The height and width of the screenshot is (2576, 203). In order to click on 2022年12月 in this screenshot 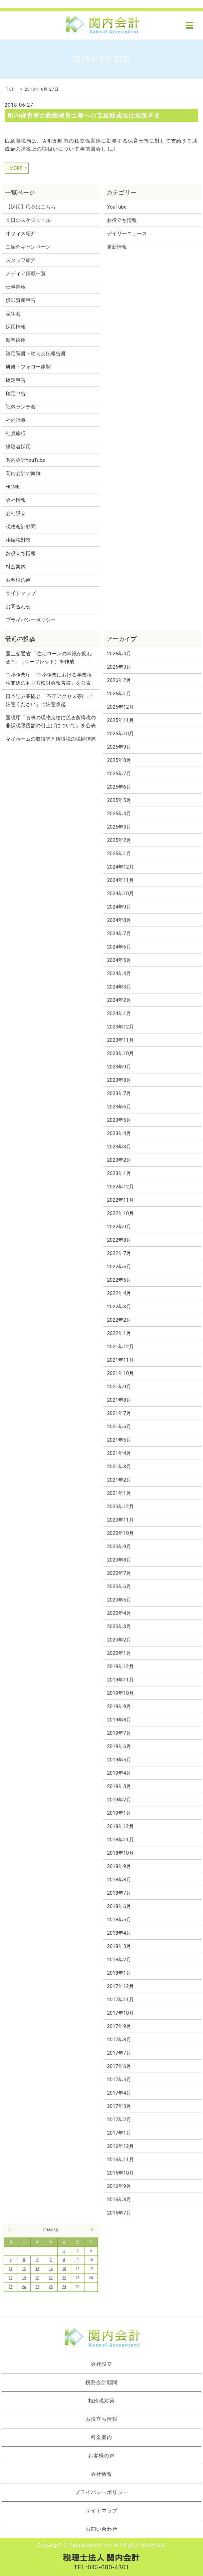, I will do `click(120, 1187)`.